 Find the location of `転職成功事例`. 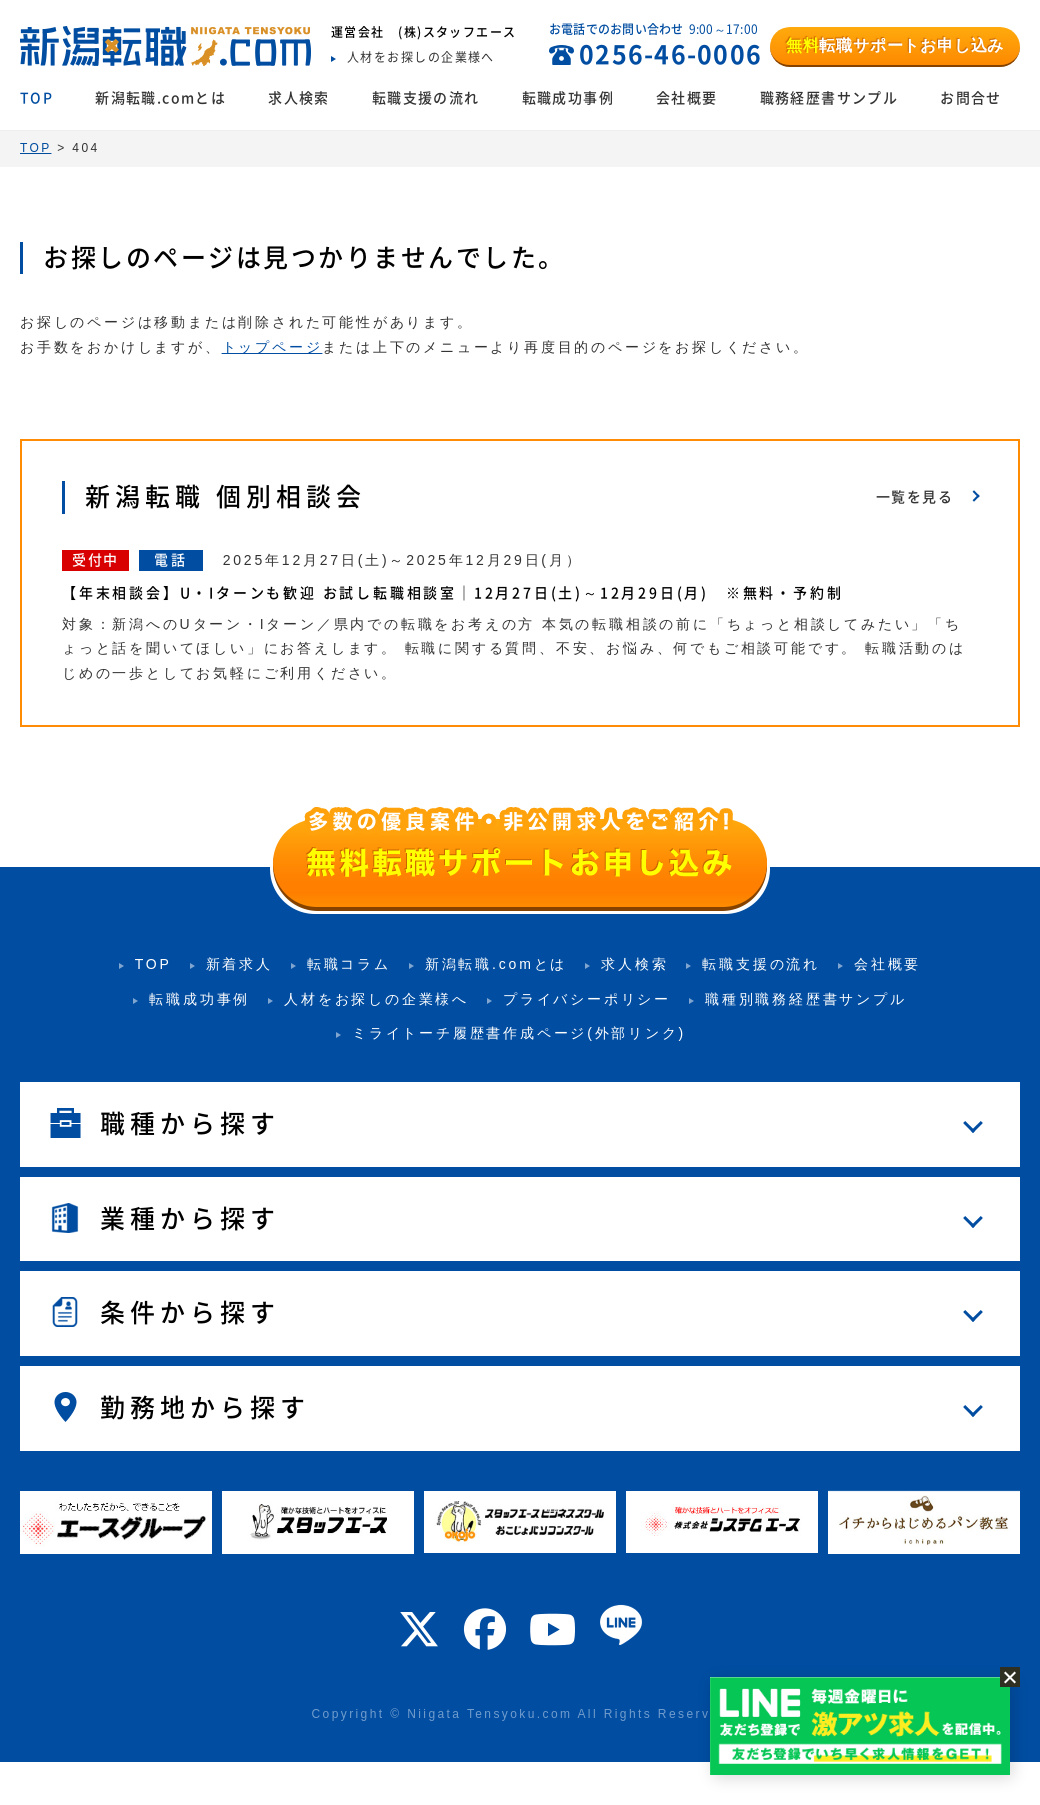

転職成功事例 is located at coordinates (568, 98).